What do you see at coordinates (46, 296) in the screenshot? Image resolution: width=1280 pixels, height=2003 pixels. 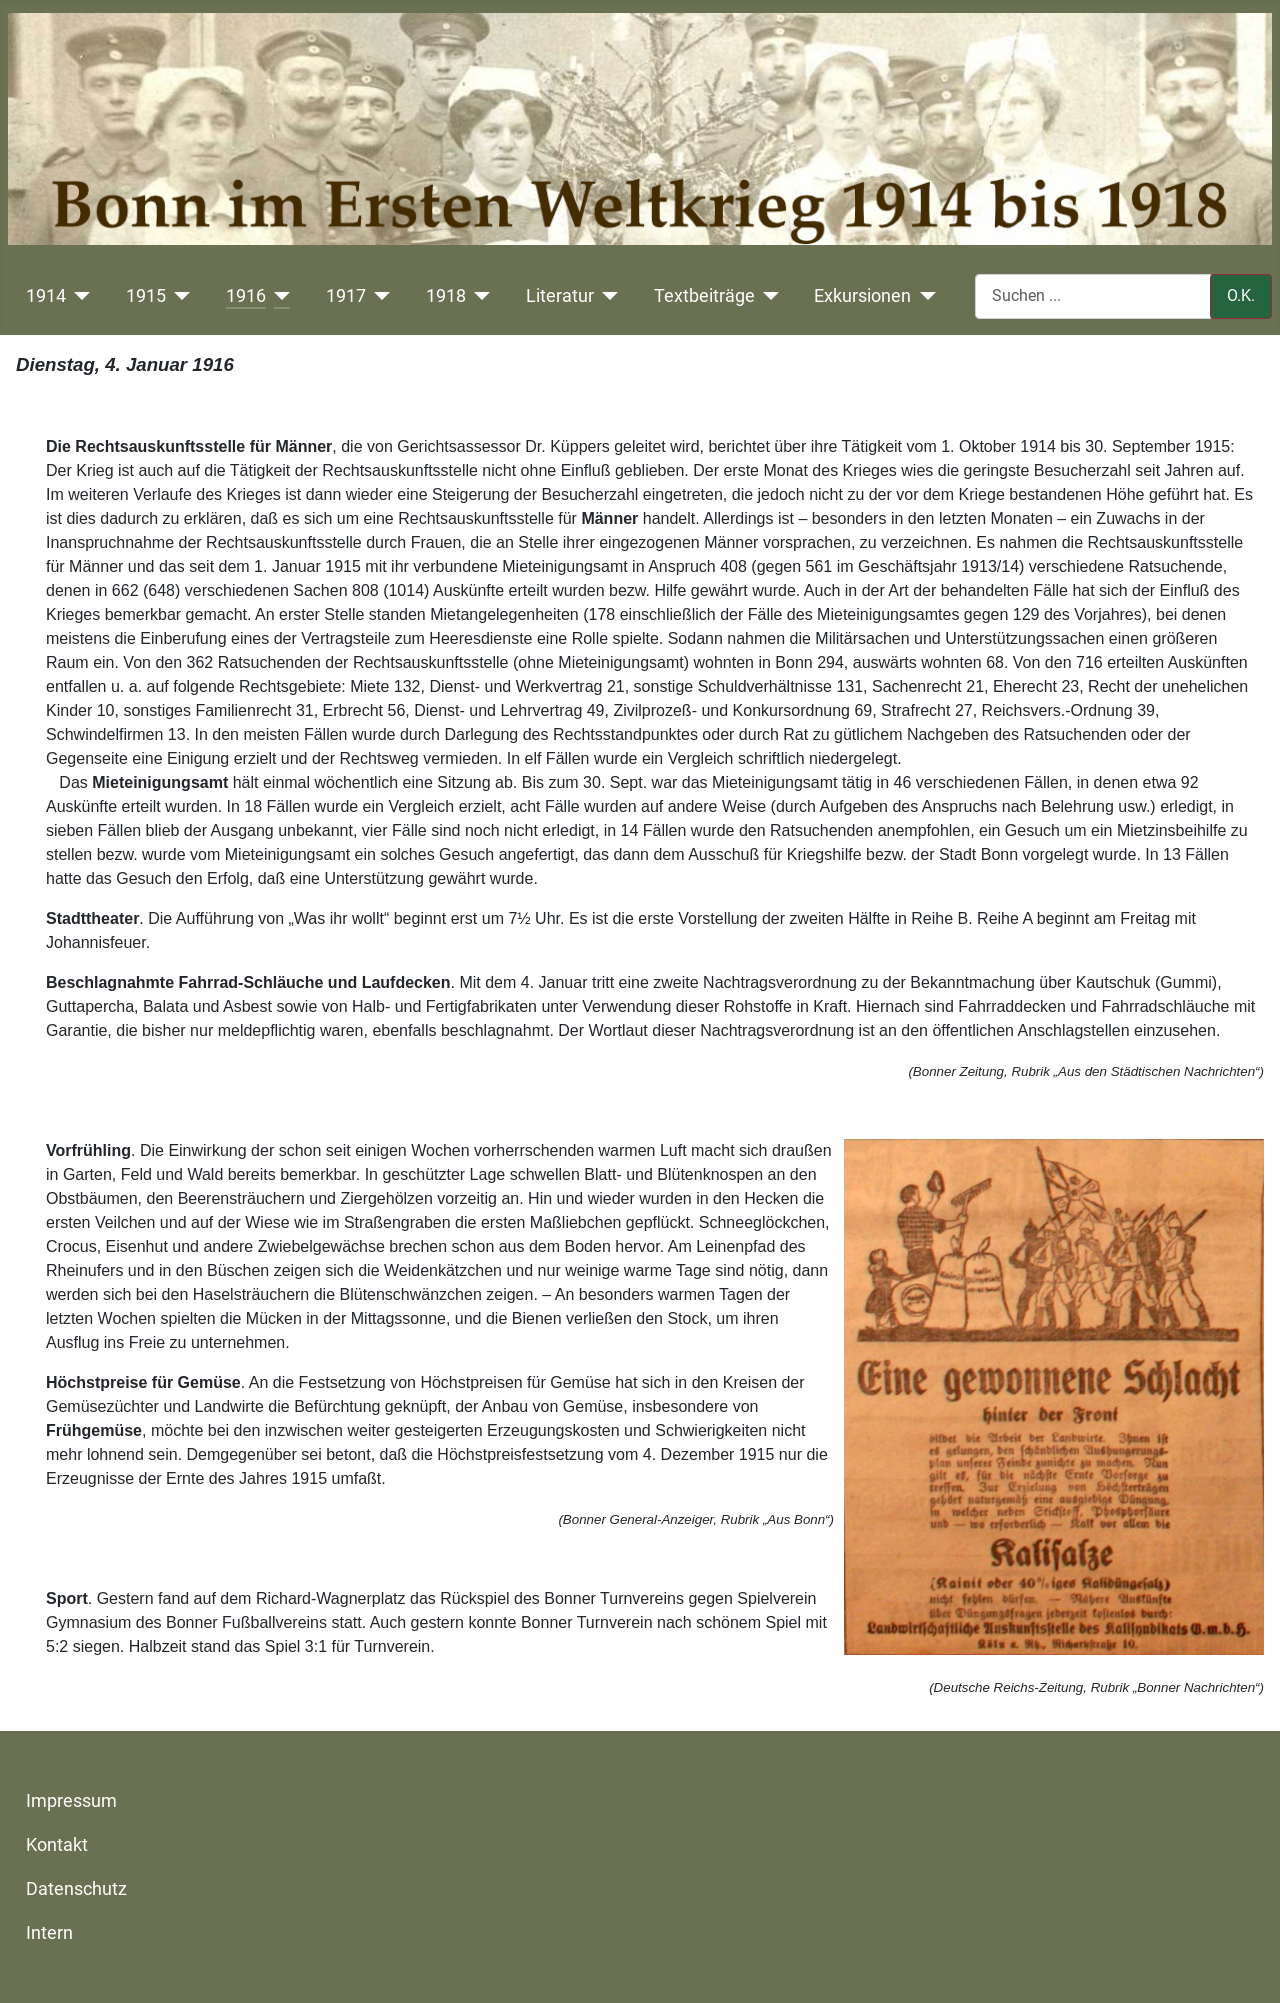 I see `1914` at bounding box center [46, 296].